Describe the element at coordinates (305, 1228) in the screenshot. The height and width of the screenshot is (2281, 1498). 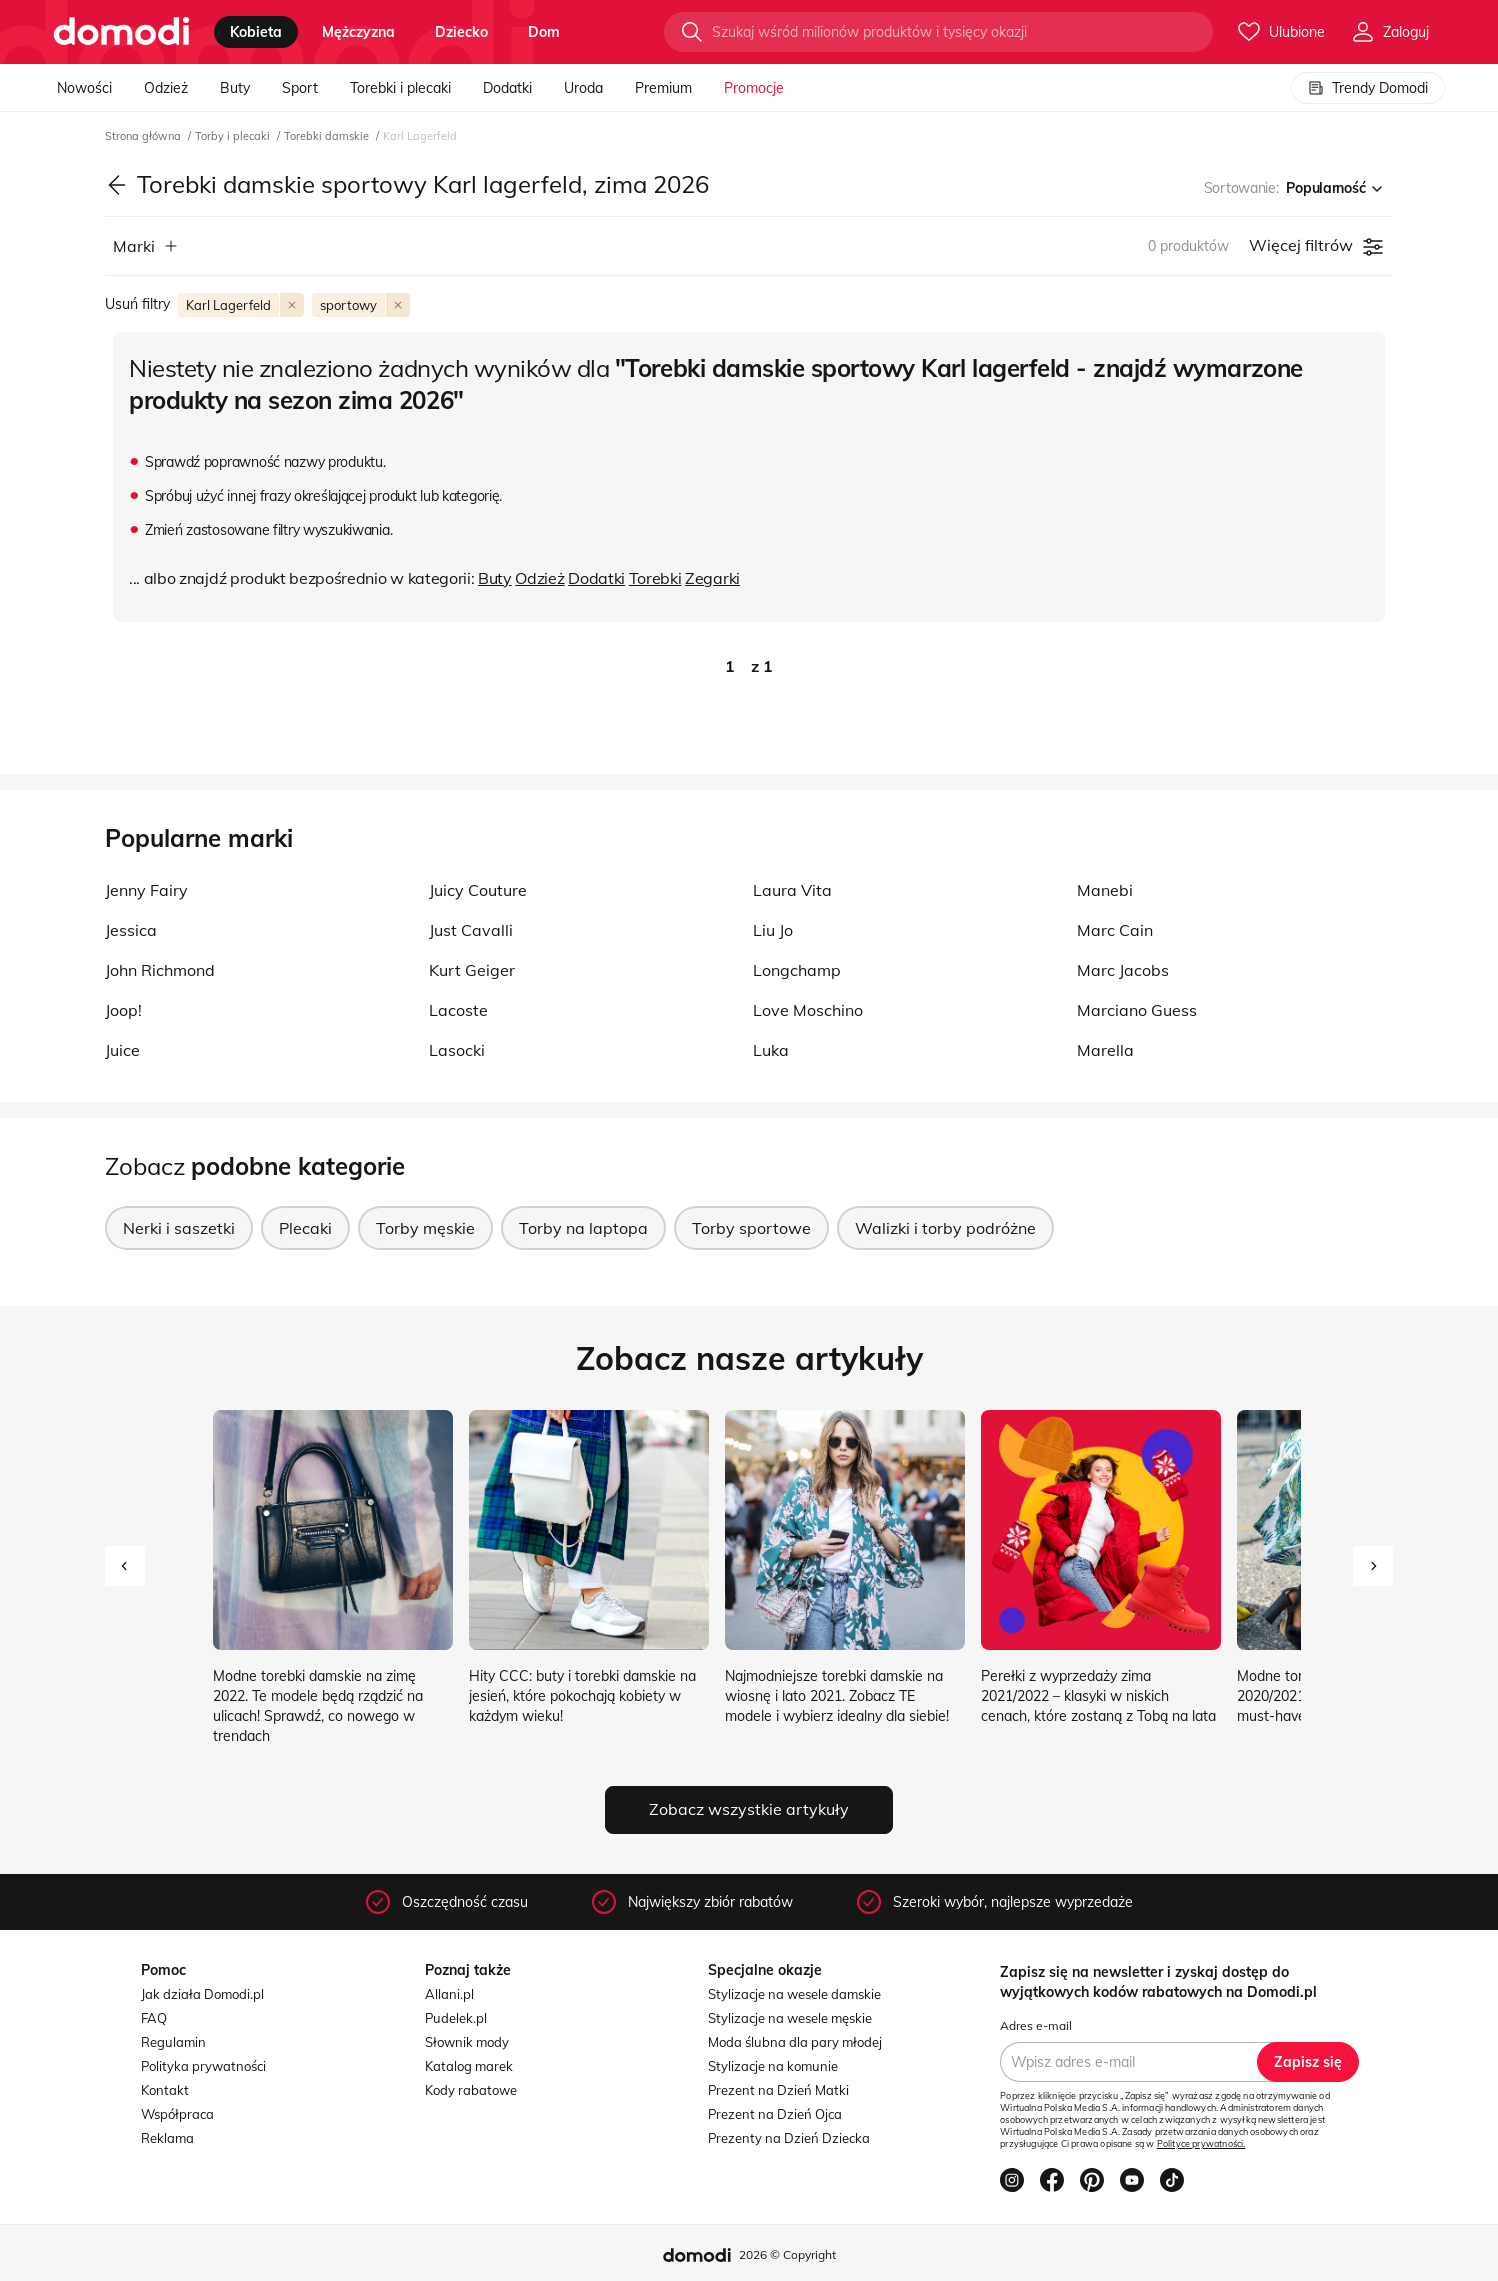
I see `Plecaki` at that location.